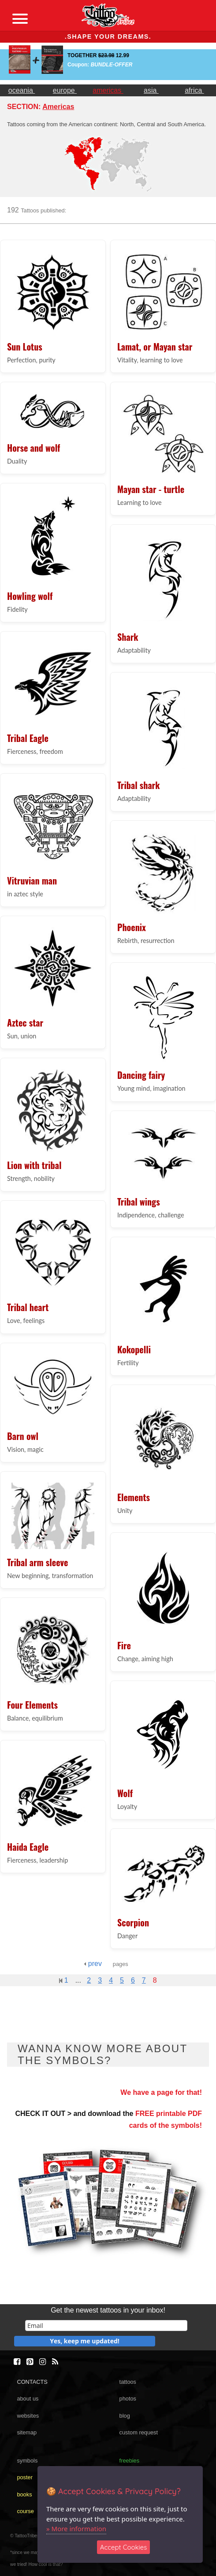 This screenshot has width=216, height=2576. Describe the element at coordinates (127, 2382) in the screenshot. I see `tattoos` at that location.